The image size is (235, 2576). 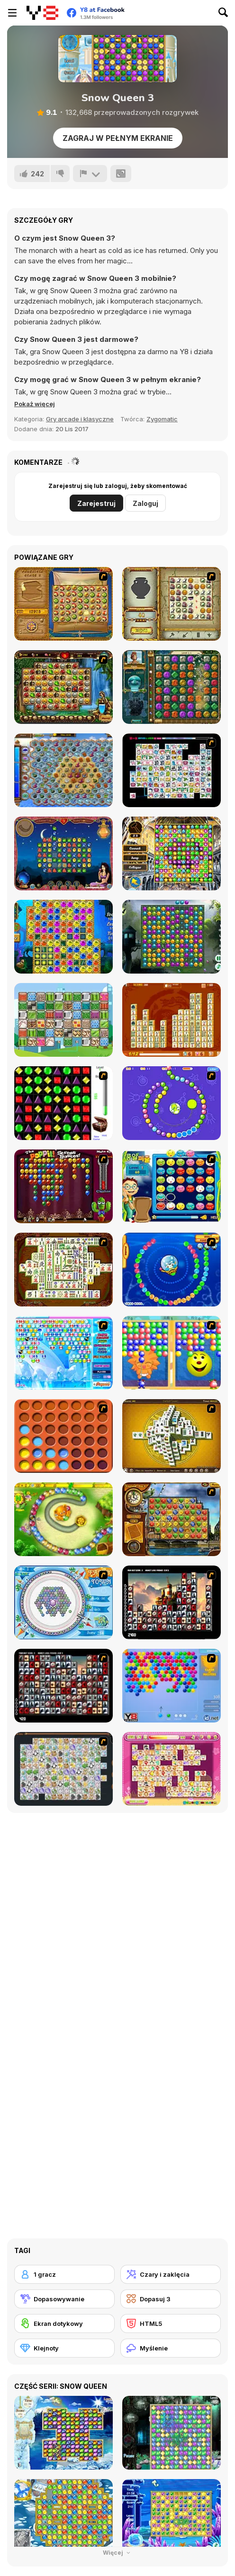 I want to click on [1 gracz], so click(x=64, y=2274).